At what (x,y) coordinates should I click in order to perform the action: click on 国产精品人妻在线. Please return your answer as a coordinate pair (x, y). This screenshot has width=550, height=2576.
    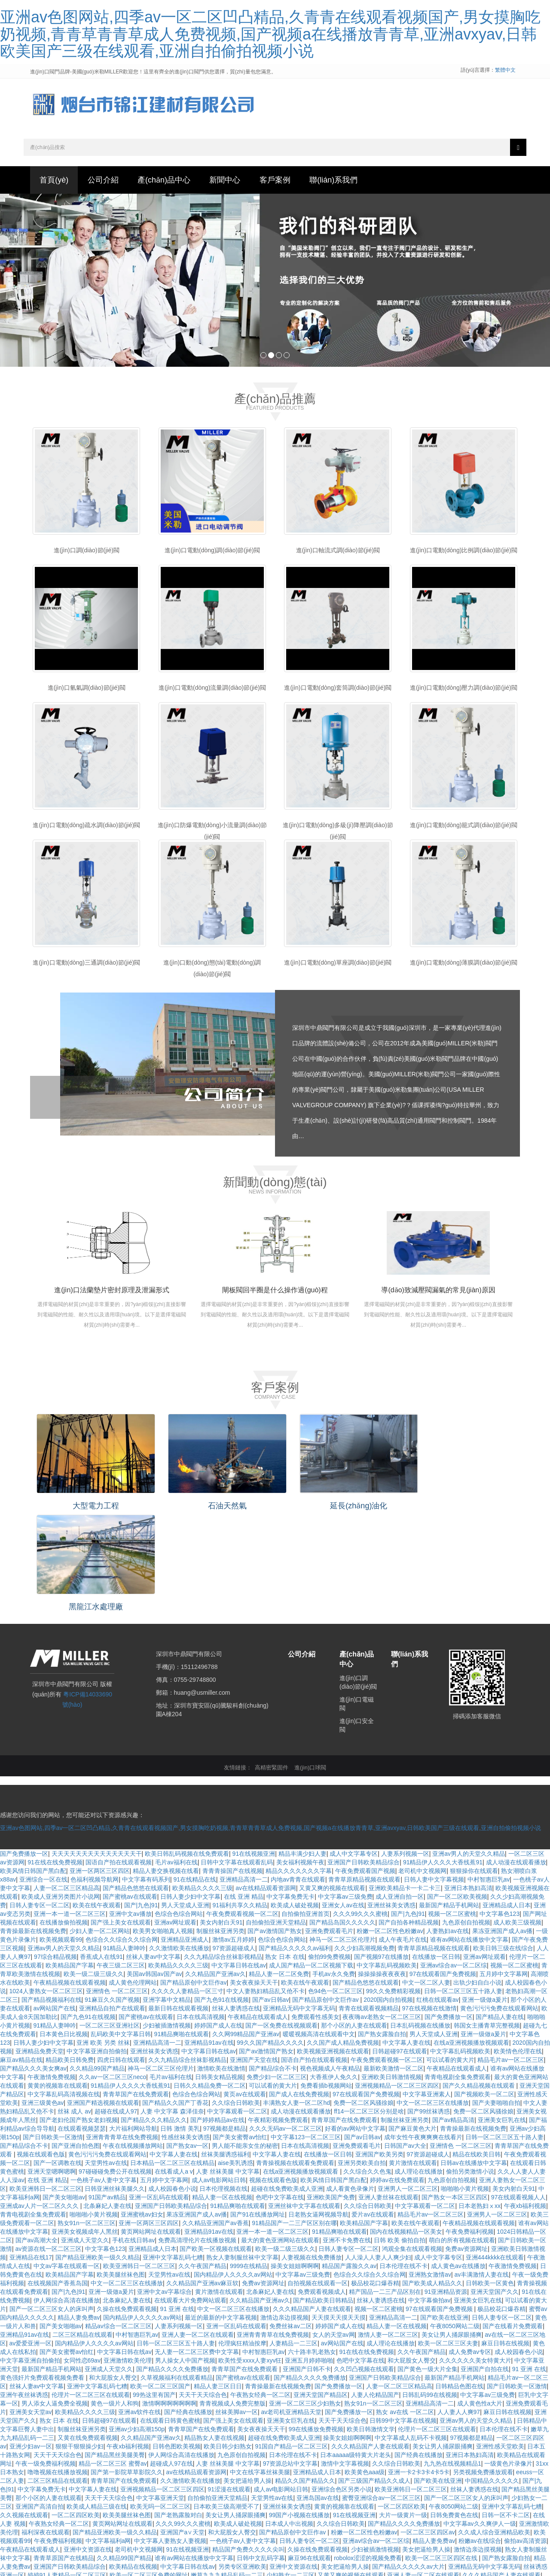
    Looking at the image, I should click on (500, 1910).